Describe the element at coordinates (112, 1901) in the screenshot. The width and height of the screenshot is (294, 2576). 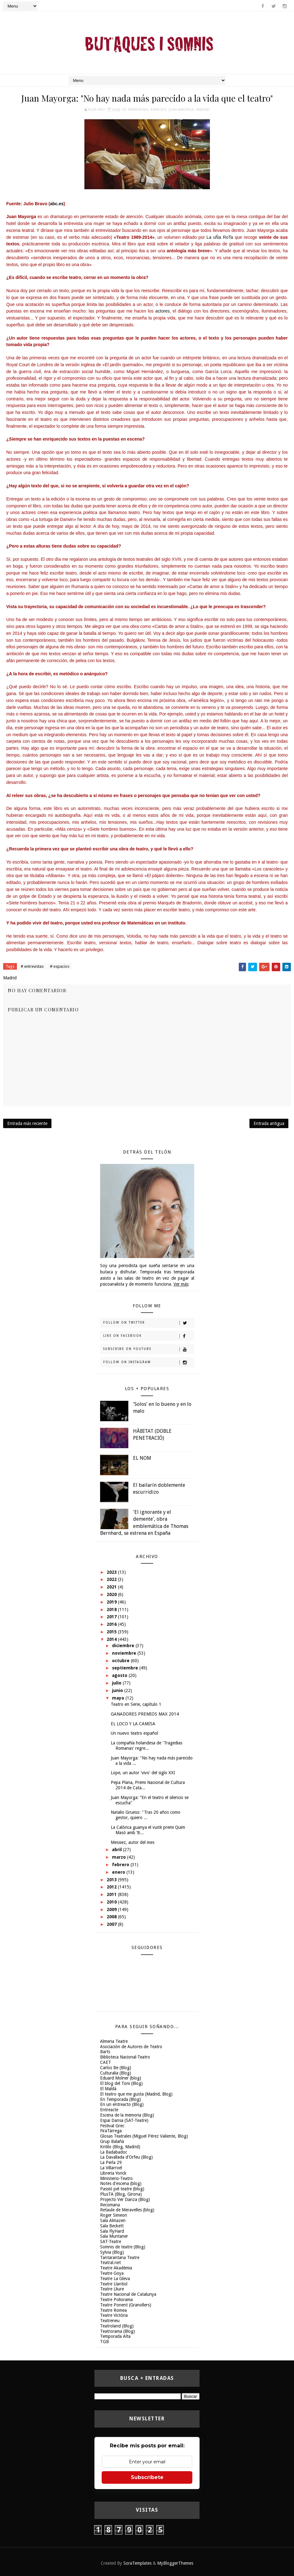
I see `2010` at that location.